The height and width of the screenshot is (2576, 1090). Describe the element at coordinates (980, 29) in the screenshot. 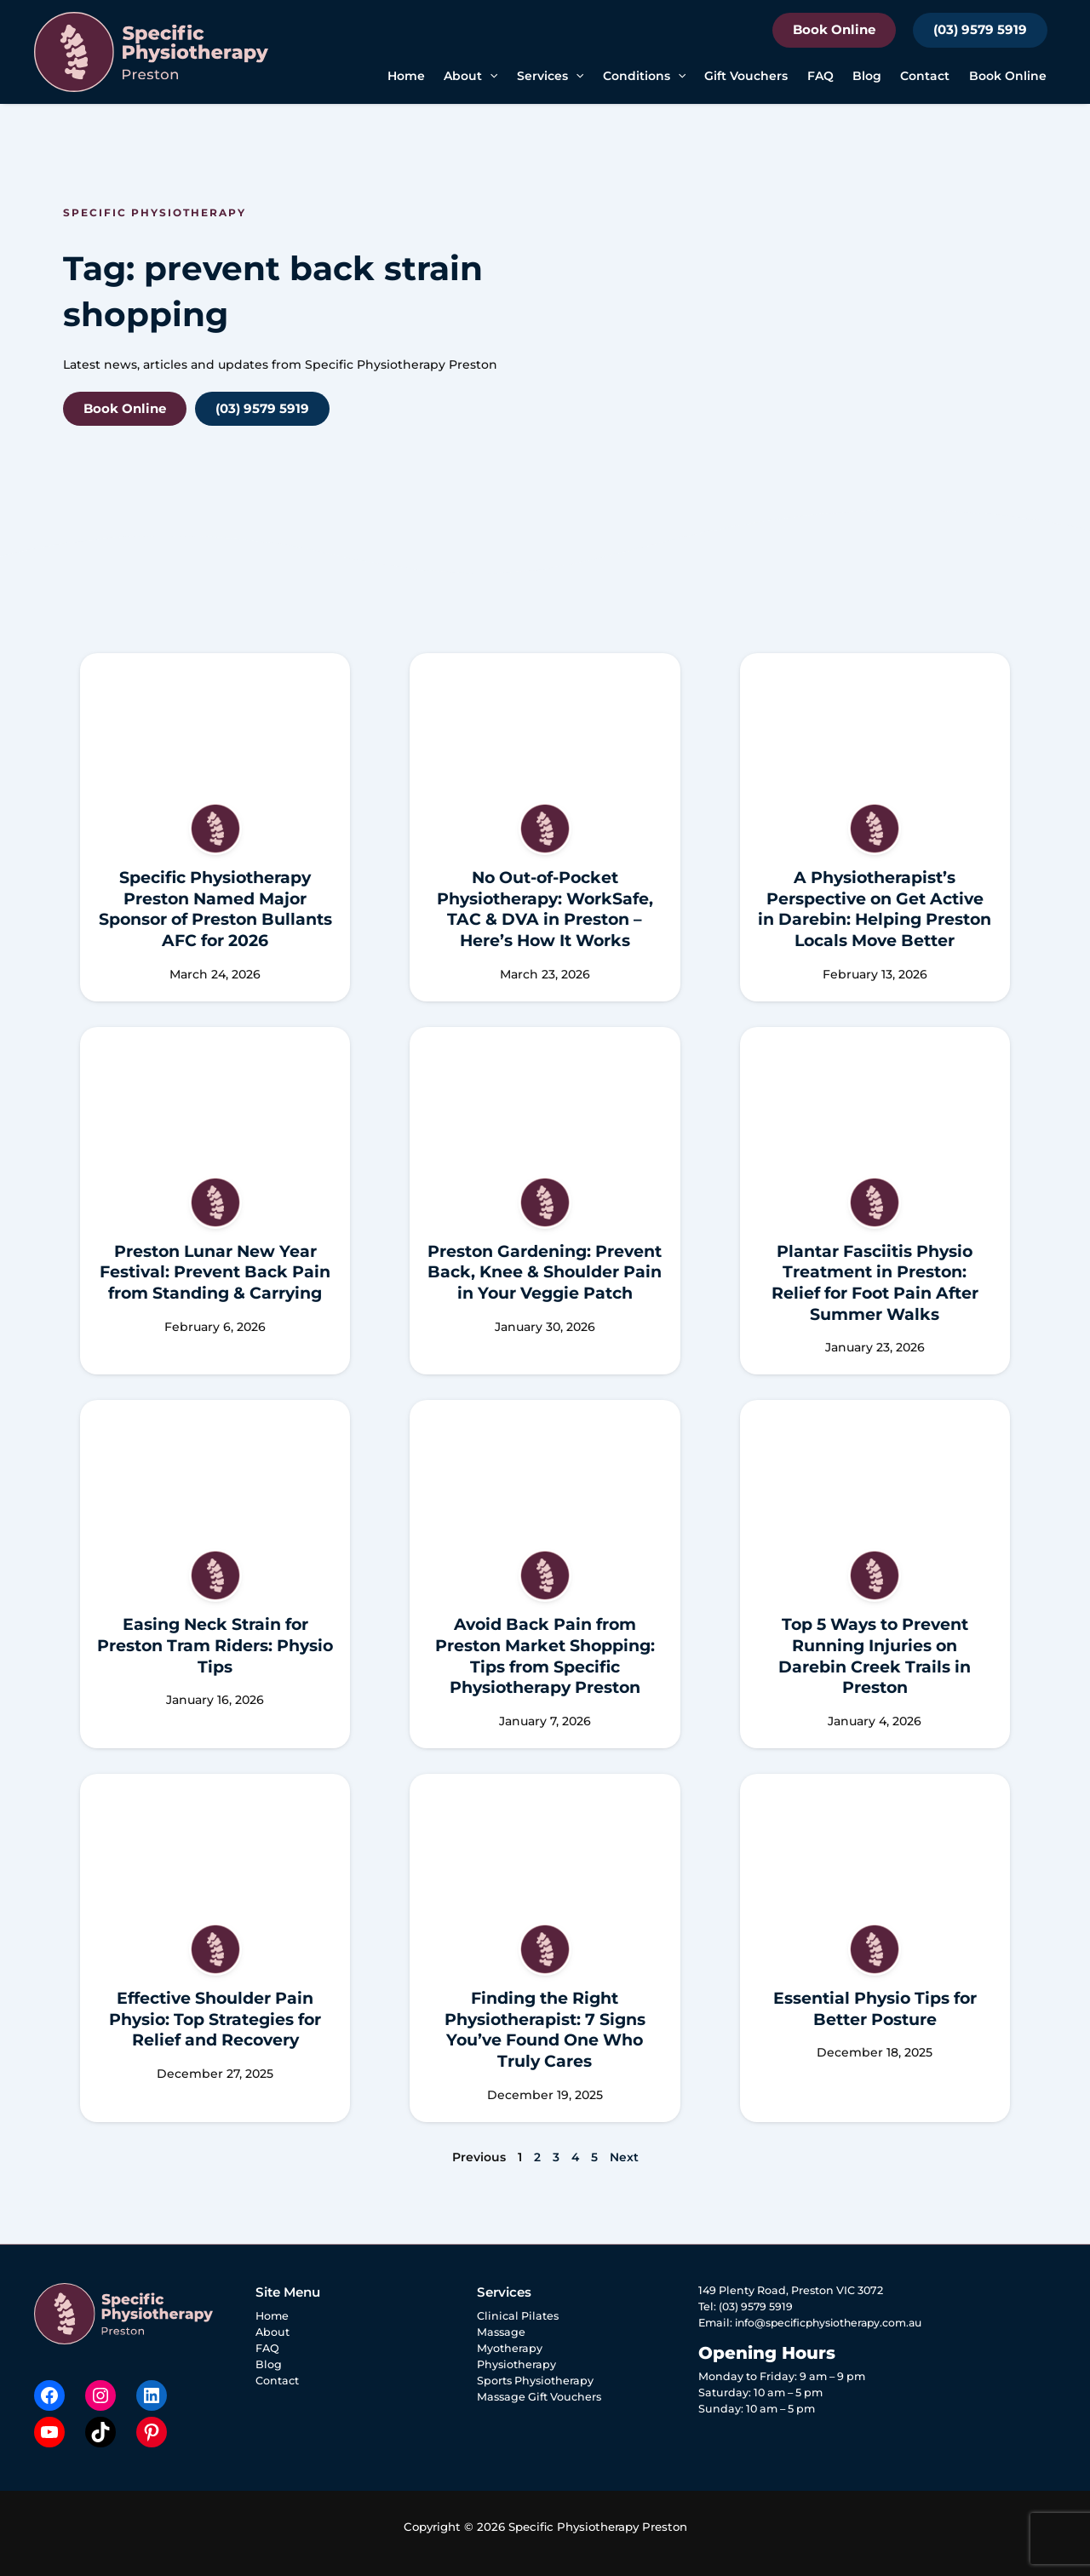

I see `(03) 9579 5919` at that location.